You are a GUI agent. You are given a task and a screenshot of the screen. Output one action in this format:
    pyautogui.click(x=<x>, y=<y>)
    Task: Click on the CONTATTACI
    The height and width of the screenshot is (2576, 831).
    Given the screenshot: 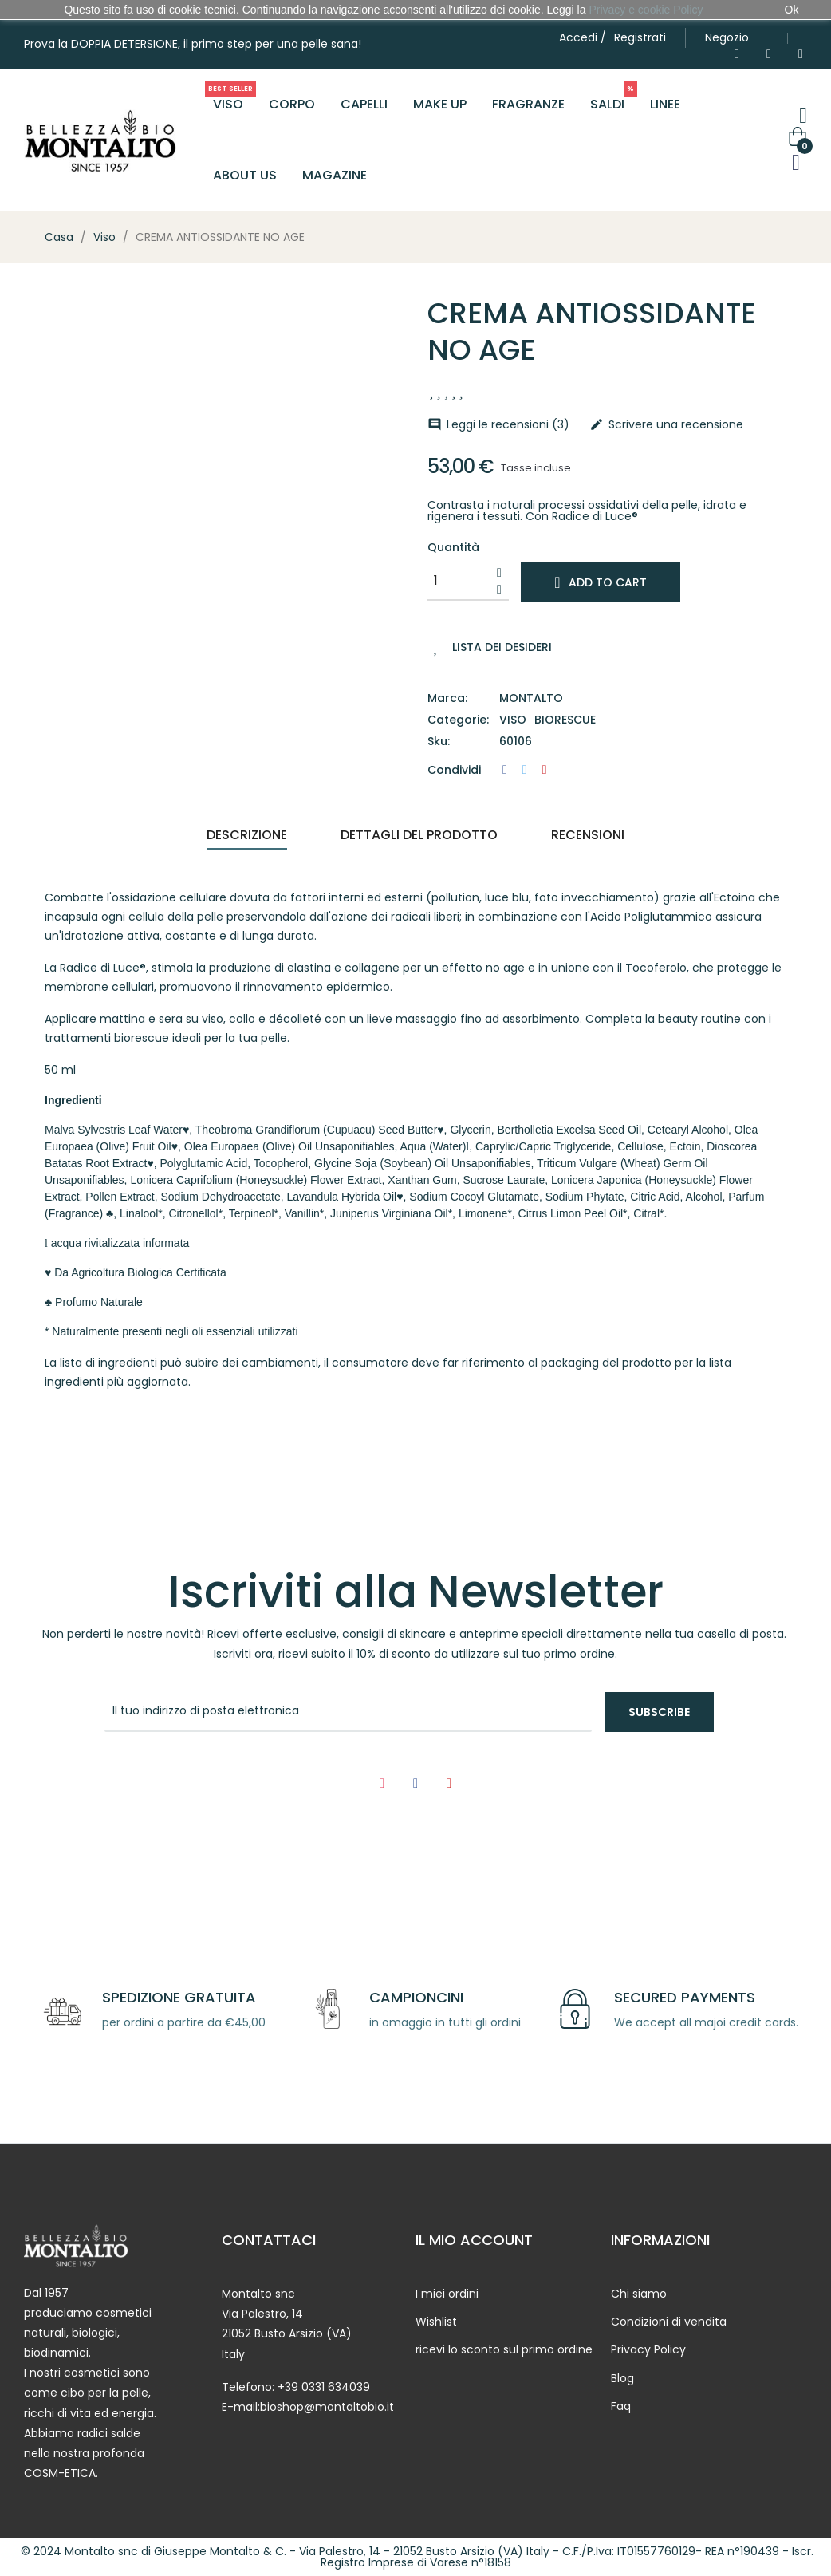 What is the action you would take?
    pyautogui.click(x=269, y=2240)
    